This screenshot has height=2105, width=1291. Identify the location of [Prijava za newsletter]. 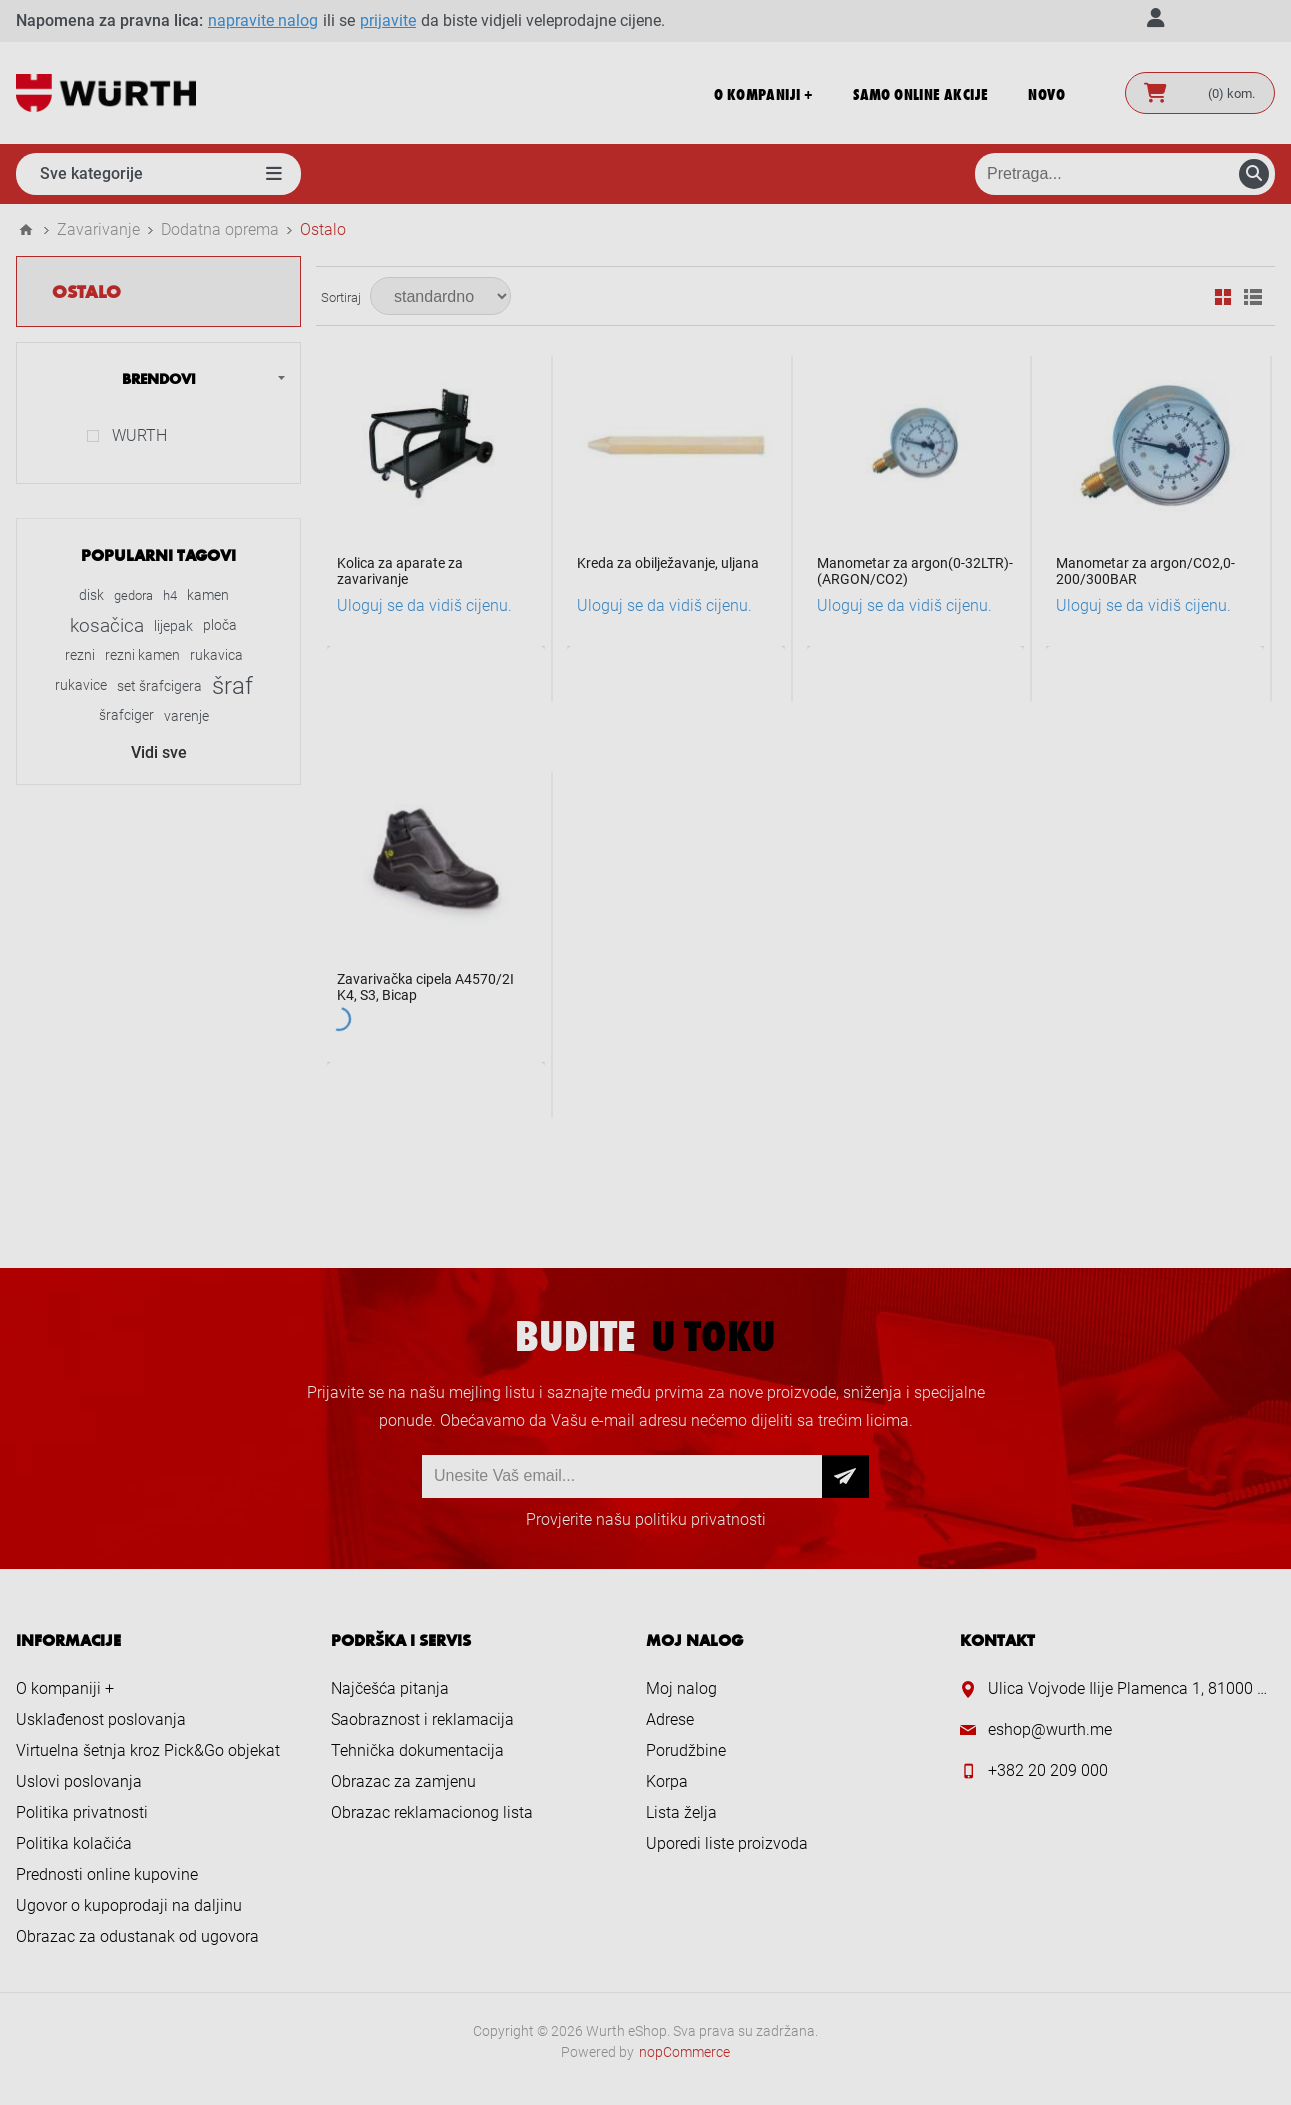
(622, 1476).